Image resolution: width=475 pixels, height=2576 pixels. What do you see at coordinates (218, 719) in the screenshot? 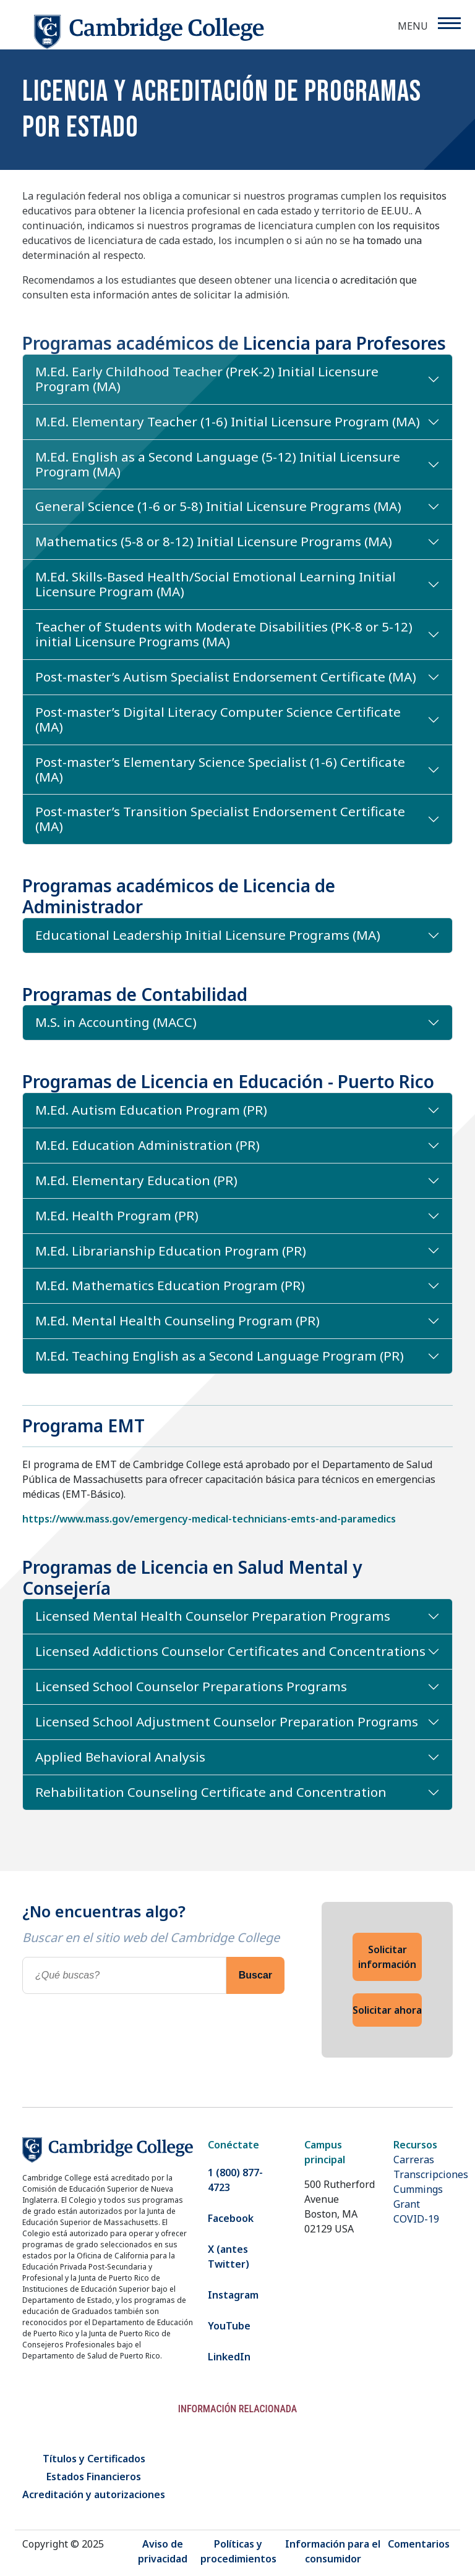
I see `Post-master’s Digital Literacy Computer Science Certificate (MA)` at bounding box center [218, 719].